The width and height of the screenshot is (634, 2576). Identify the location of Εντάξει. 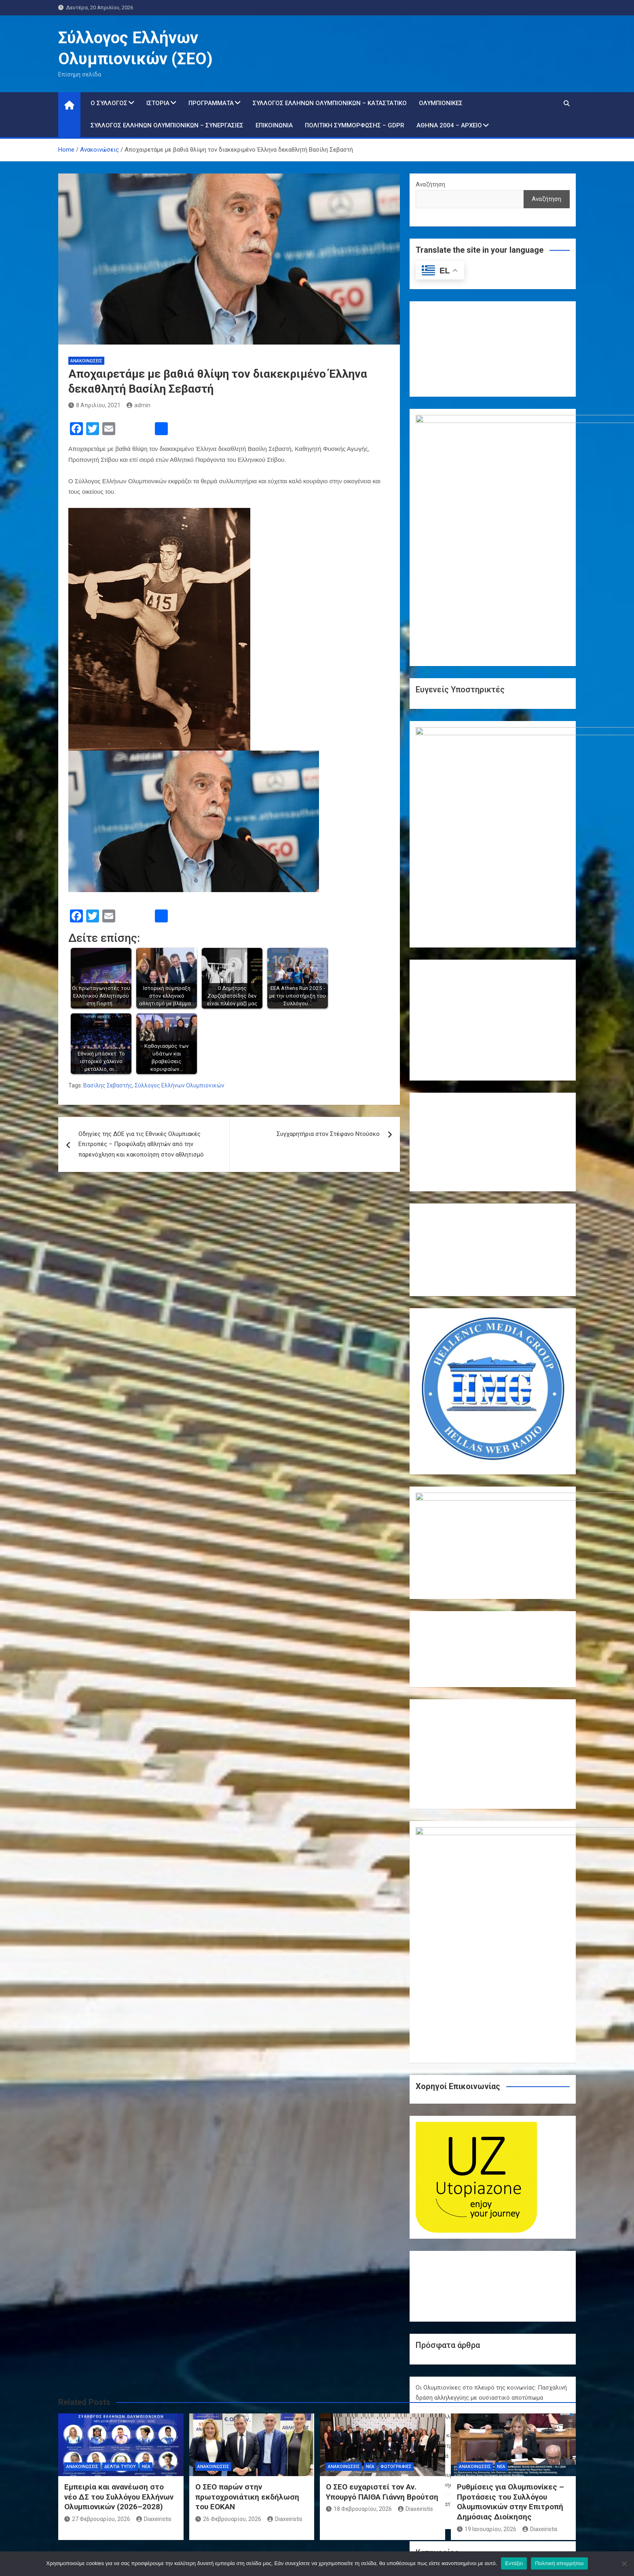
(514, 2563).